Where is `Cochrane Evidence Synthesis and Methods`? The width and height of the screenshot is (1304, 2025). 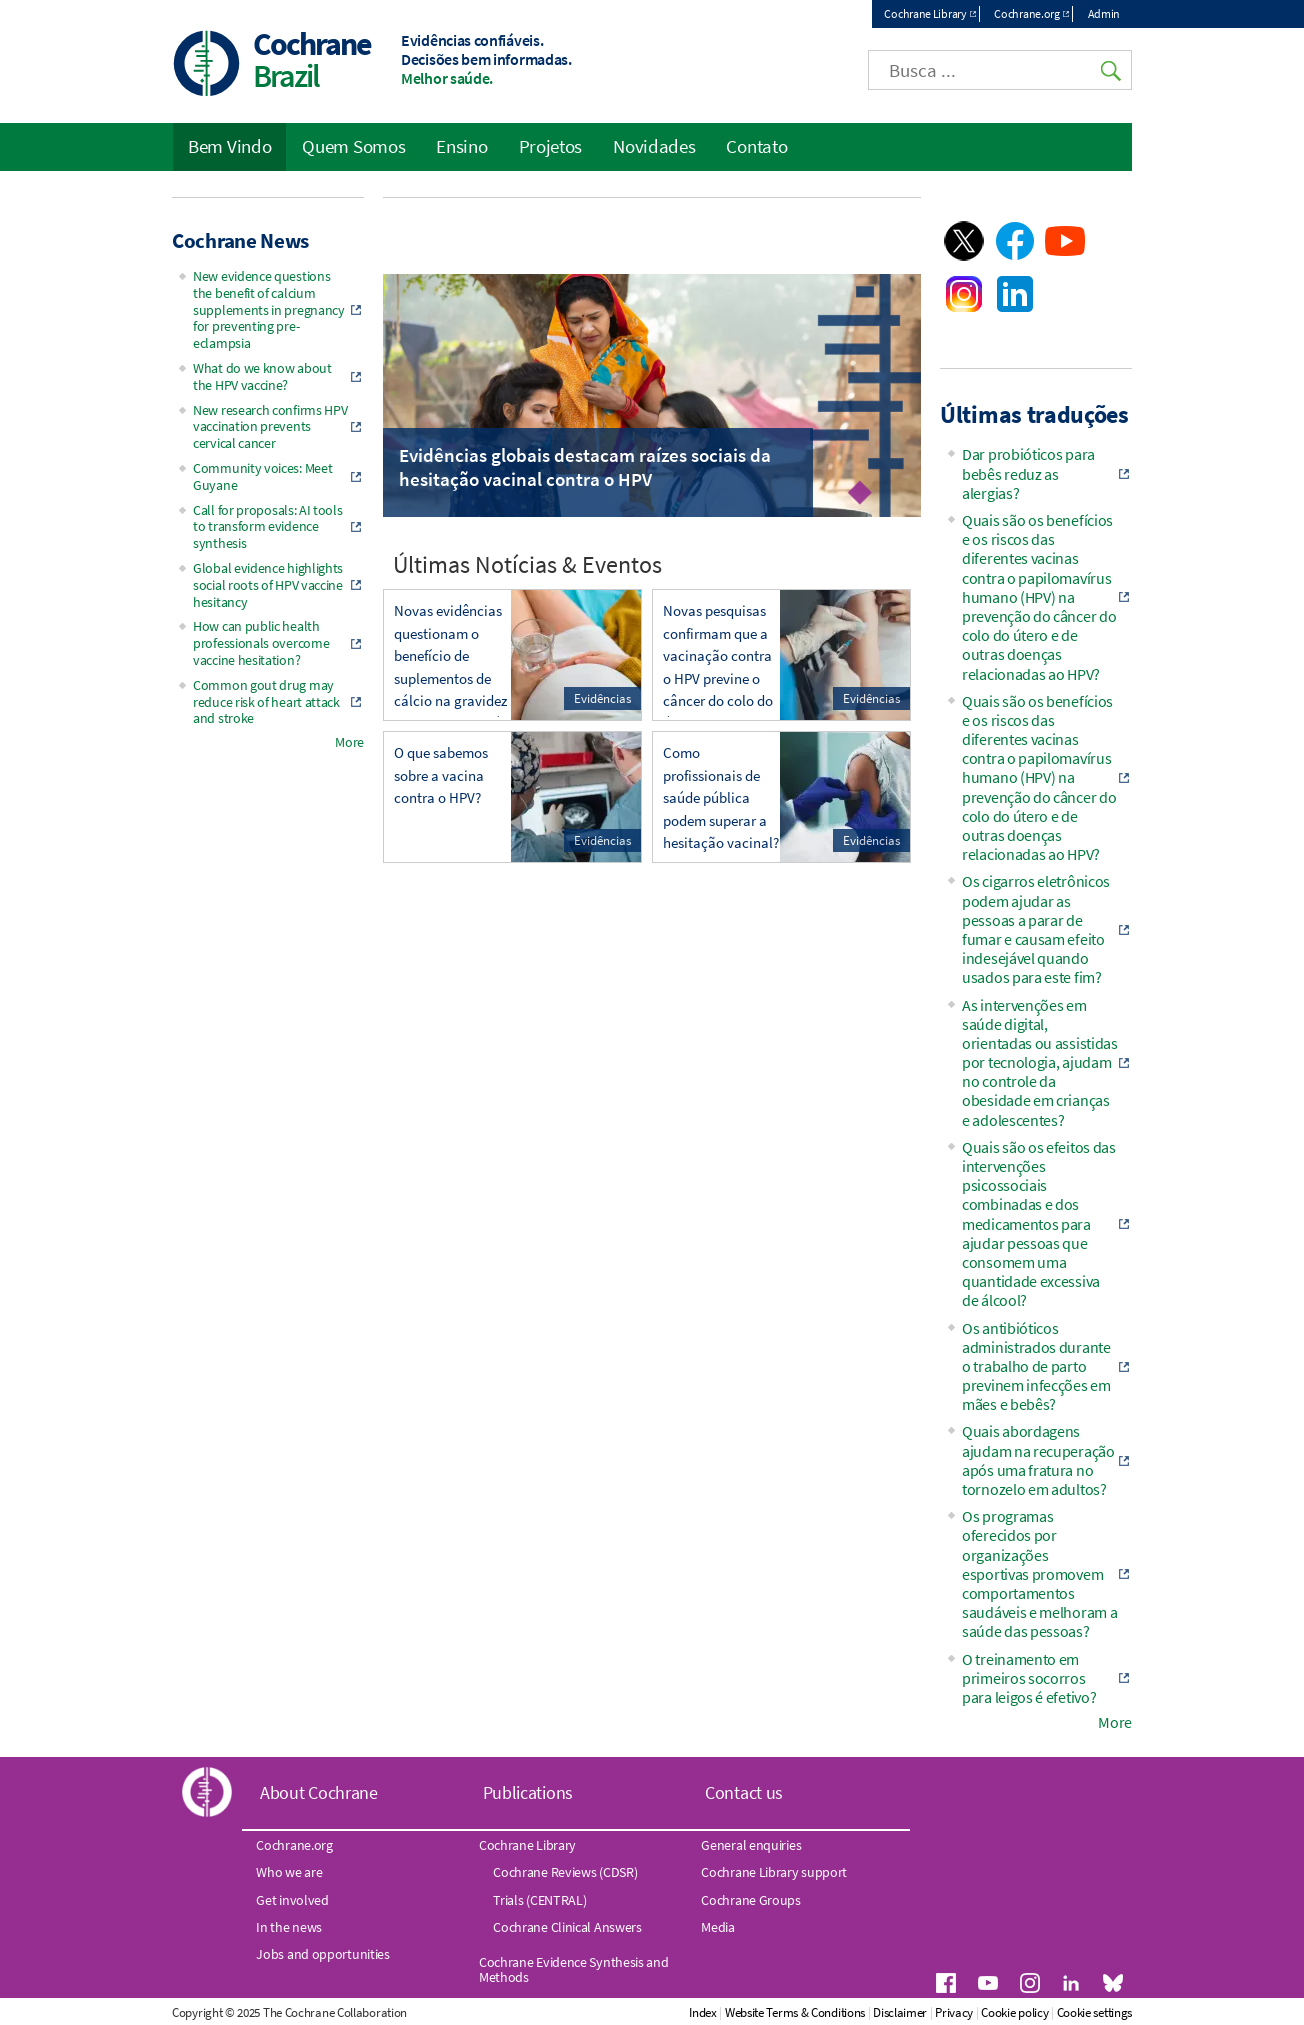
Cochrane Evidence Synthesis and Methods is located at coordinates (574, 1969).